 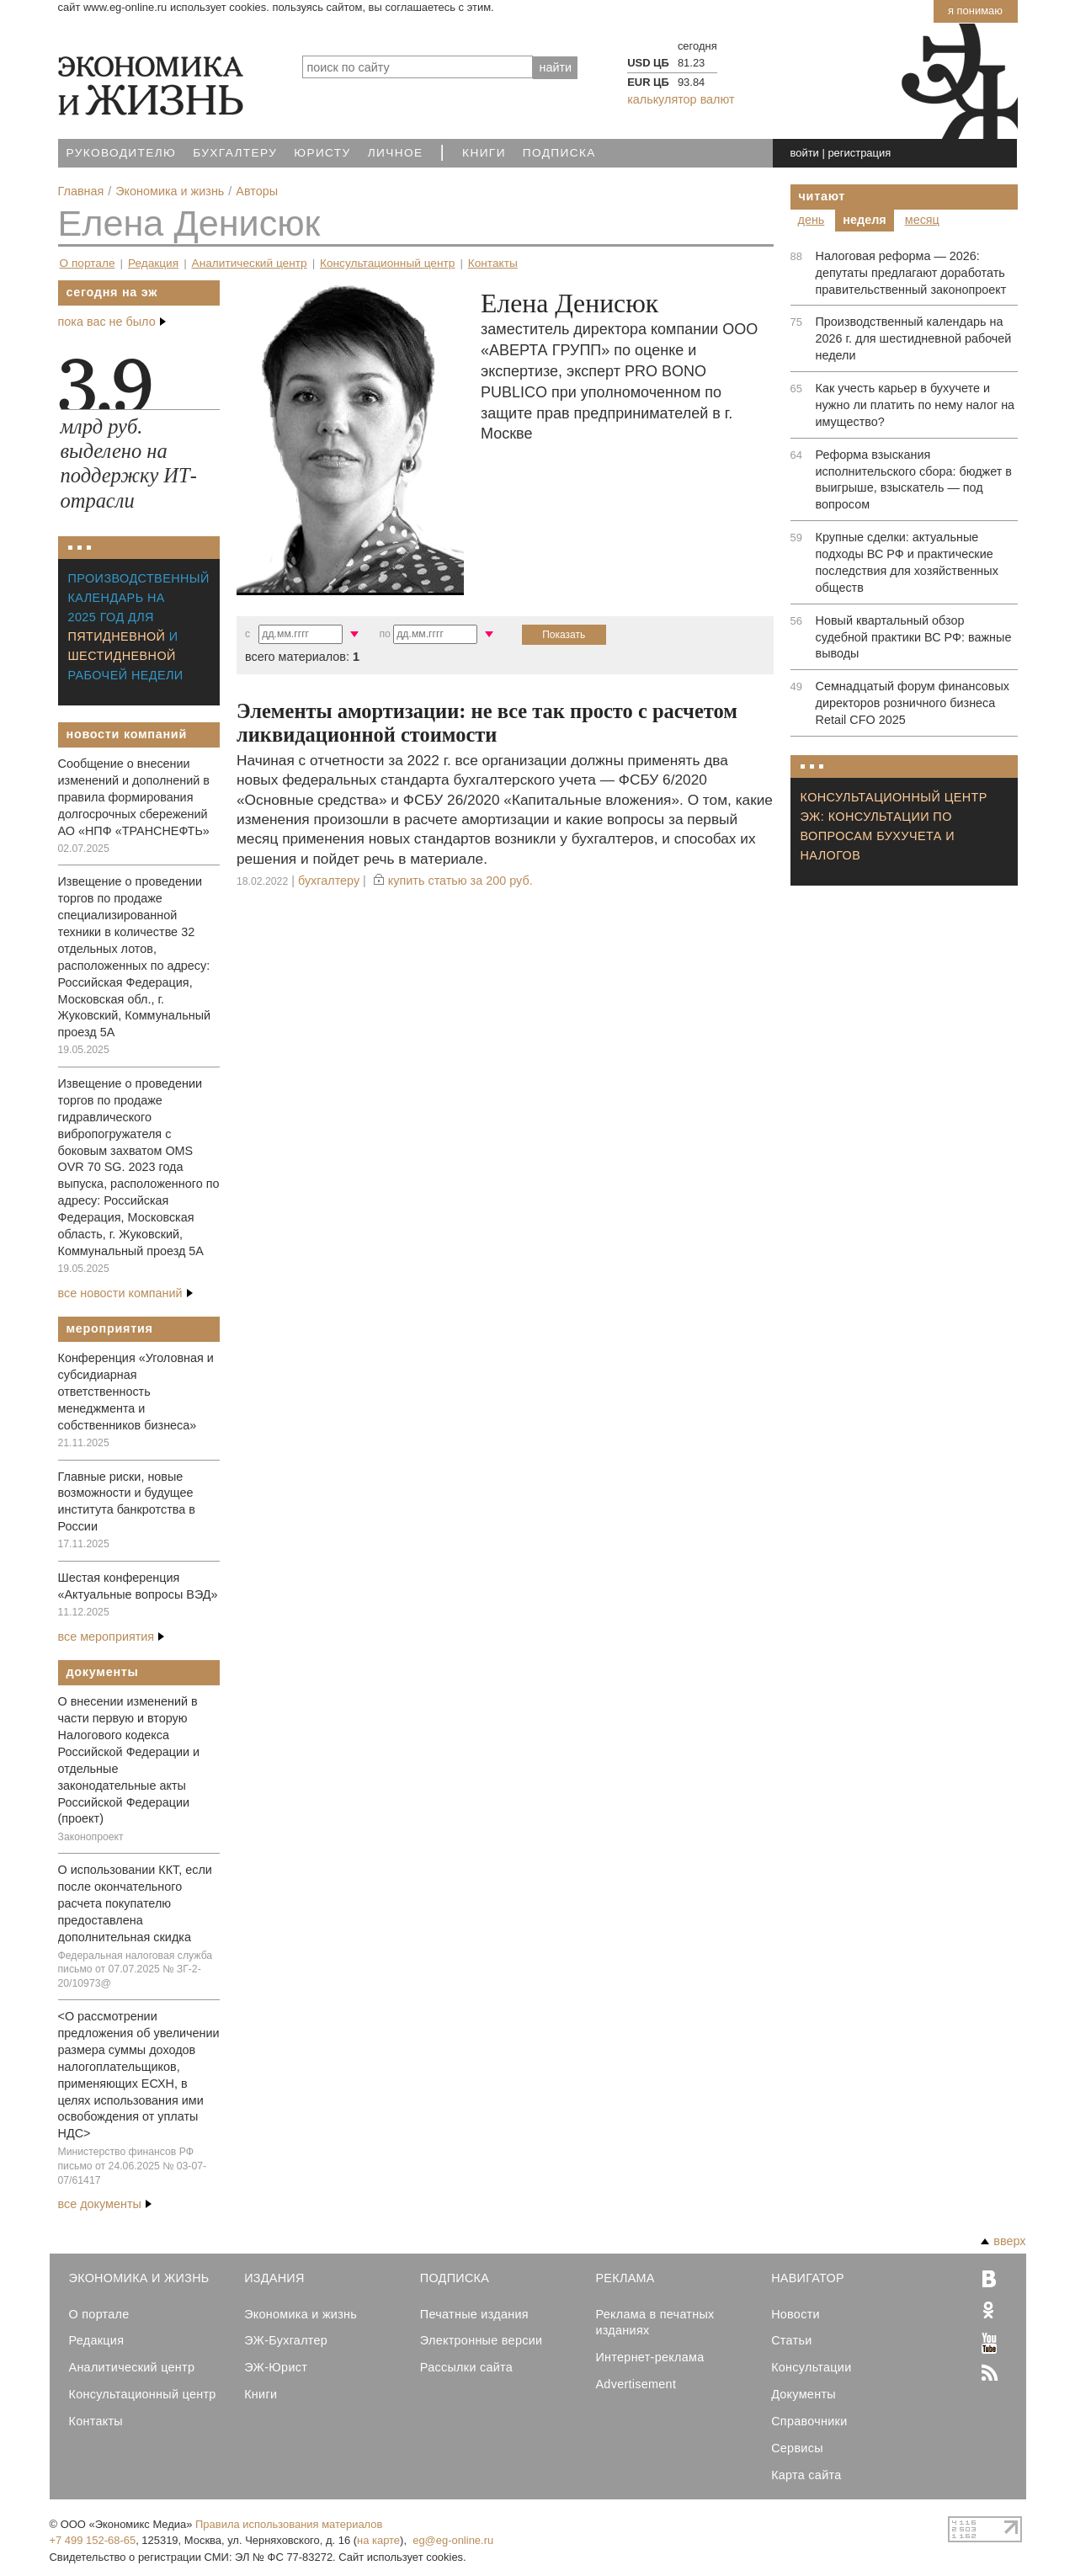 I want to click on Елена Денисюк, so click(x=189, y=223).